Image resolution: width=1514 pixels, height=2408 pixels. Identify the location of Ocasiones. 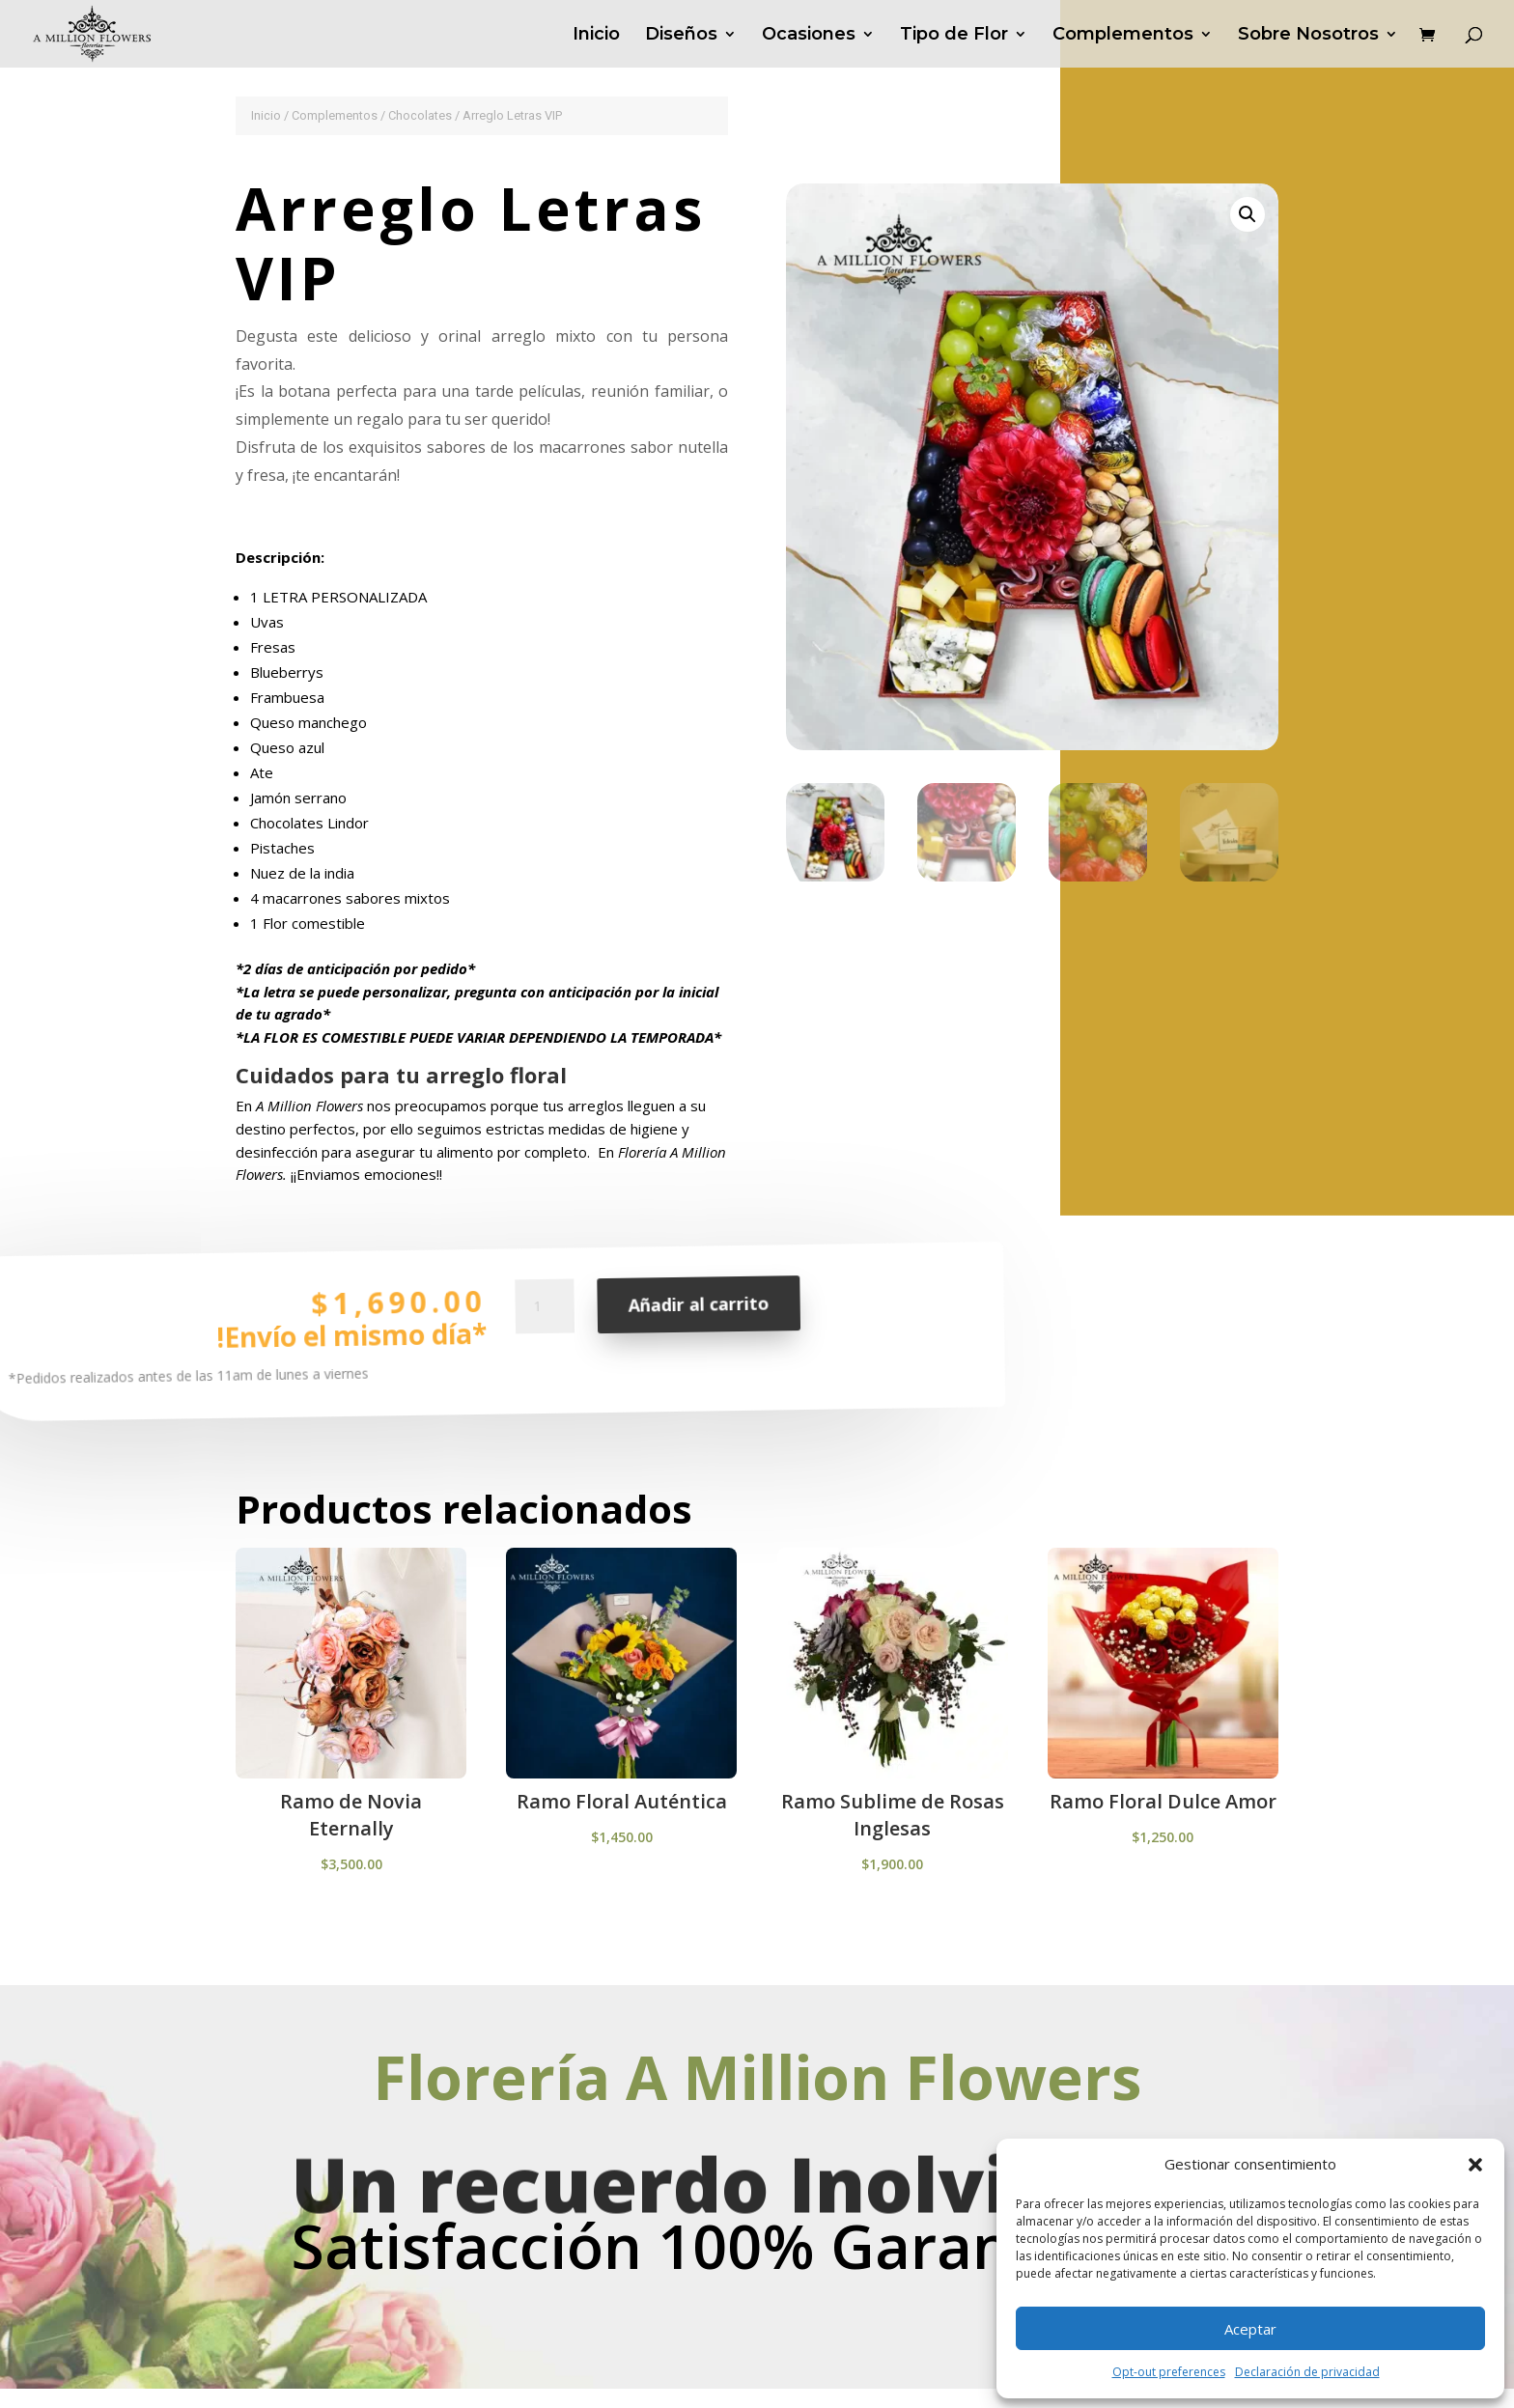
(808, 35).